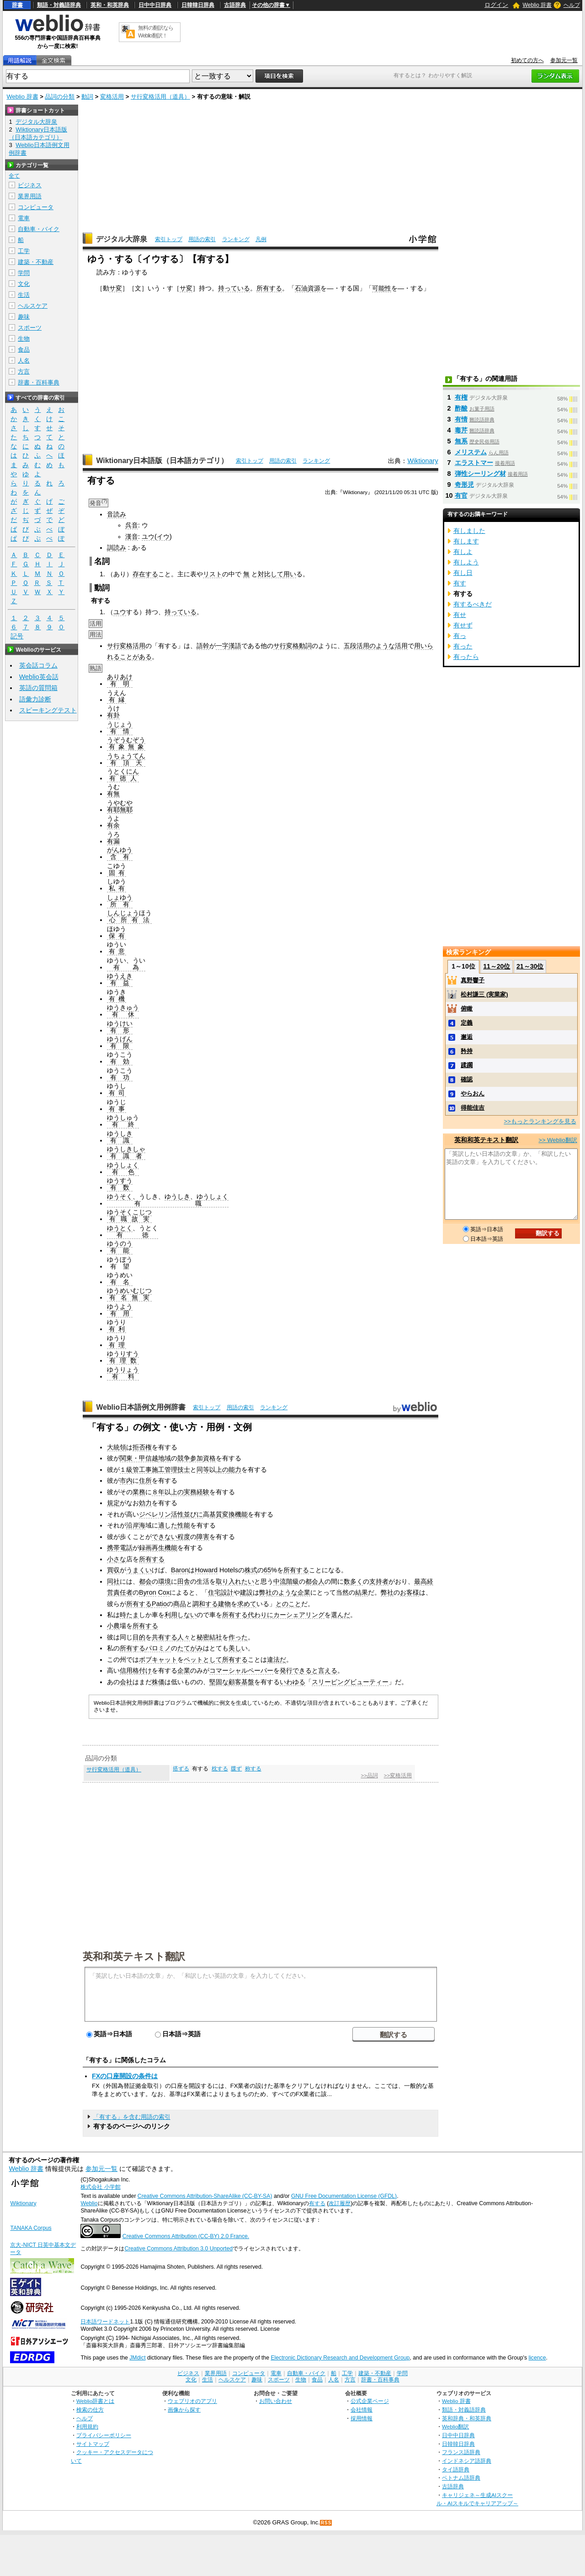 This screenshot has width=585, height=2576. Describe the element at coordinates (463, 551) in the screenshot. I see `有しよ` at that location.